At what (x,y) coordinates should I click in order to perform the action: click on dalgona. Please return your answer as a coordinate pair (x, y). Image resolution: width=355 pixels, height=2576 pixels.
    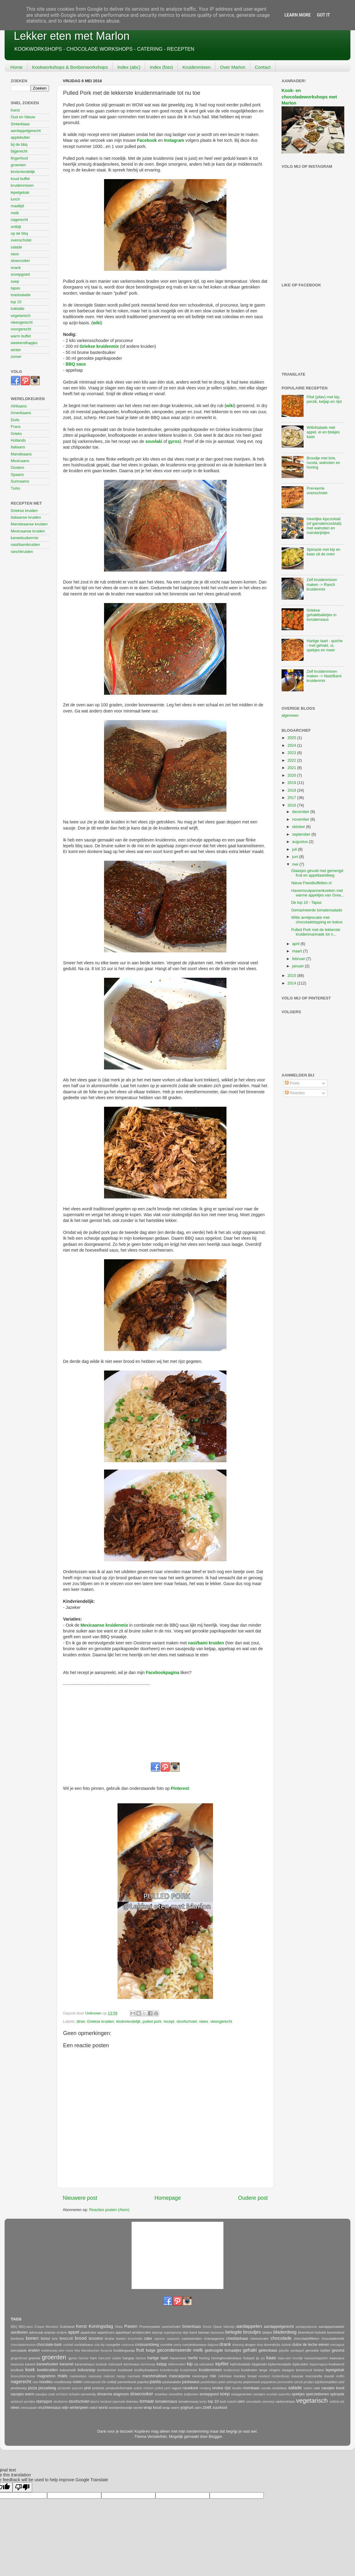
    Looking at the image, I should click on (213, 2344).